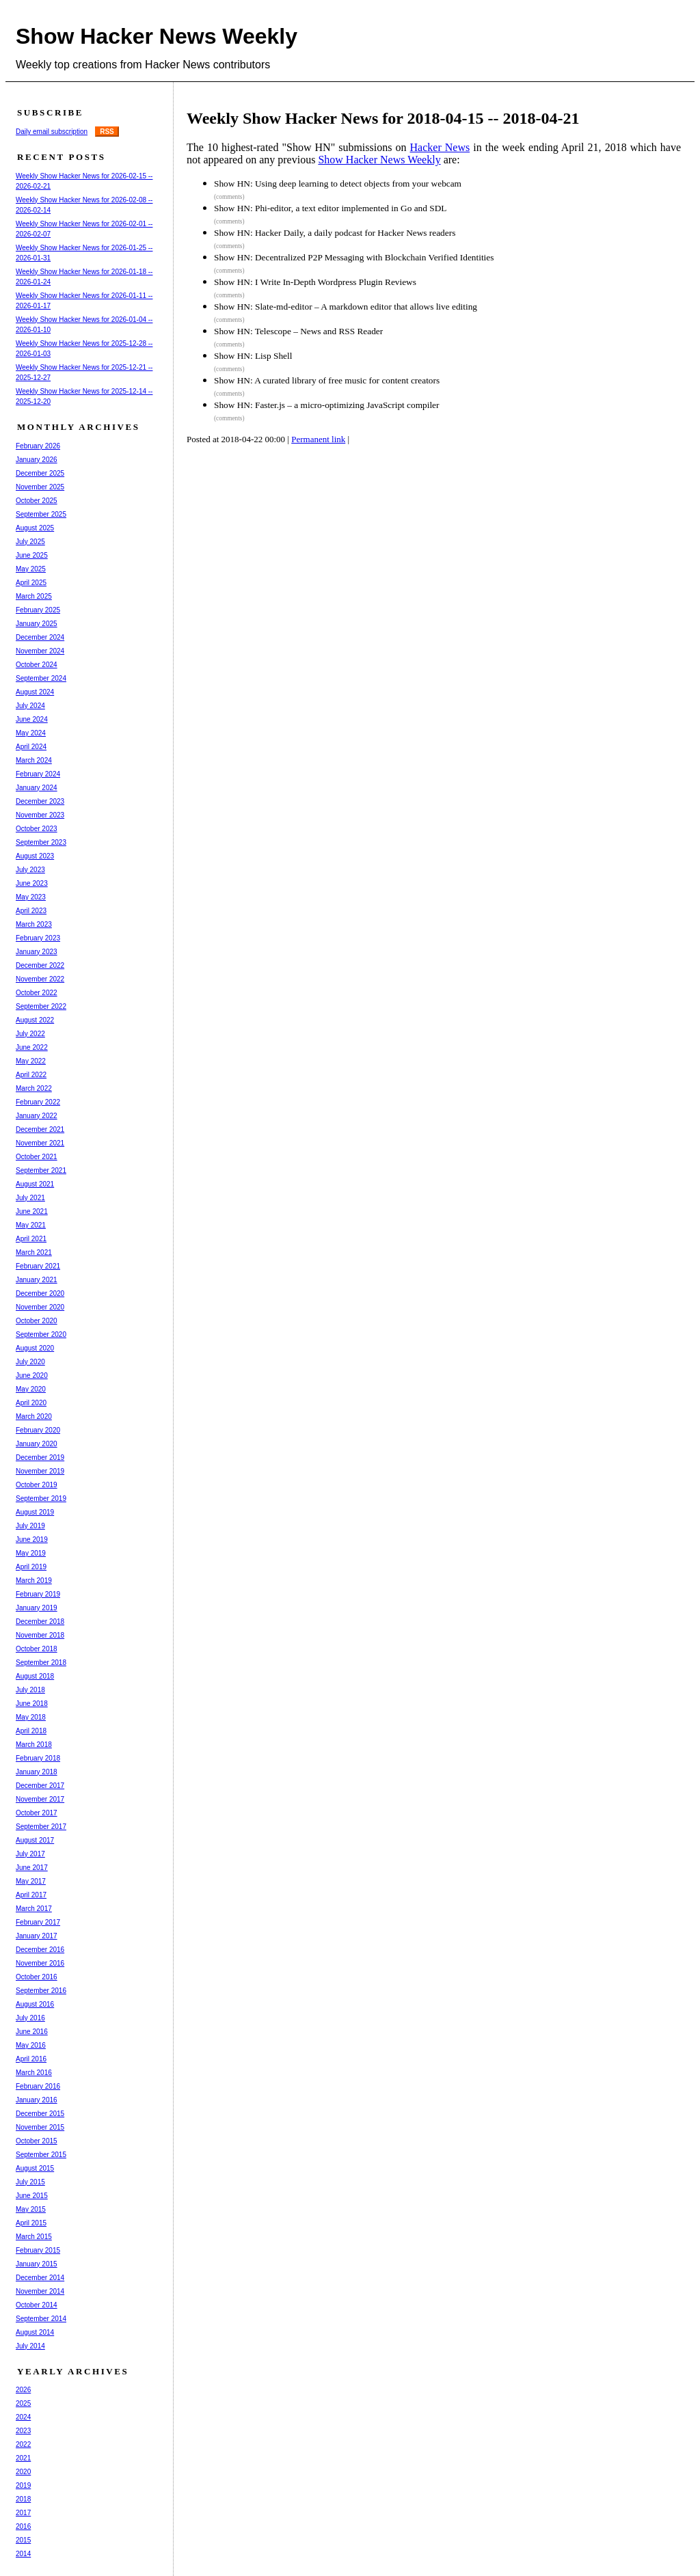 The height and width of the screenshot is (2576, 700). Describe the element at coordinates (334, 233) in the screenshot. I see `Show HN: Hacker Daily, a daily podcast for Hacker News readers` at that location.